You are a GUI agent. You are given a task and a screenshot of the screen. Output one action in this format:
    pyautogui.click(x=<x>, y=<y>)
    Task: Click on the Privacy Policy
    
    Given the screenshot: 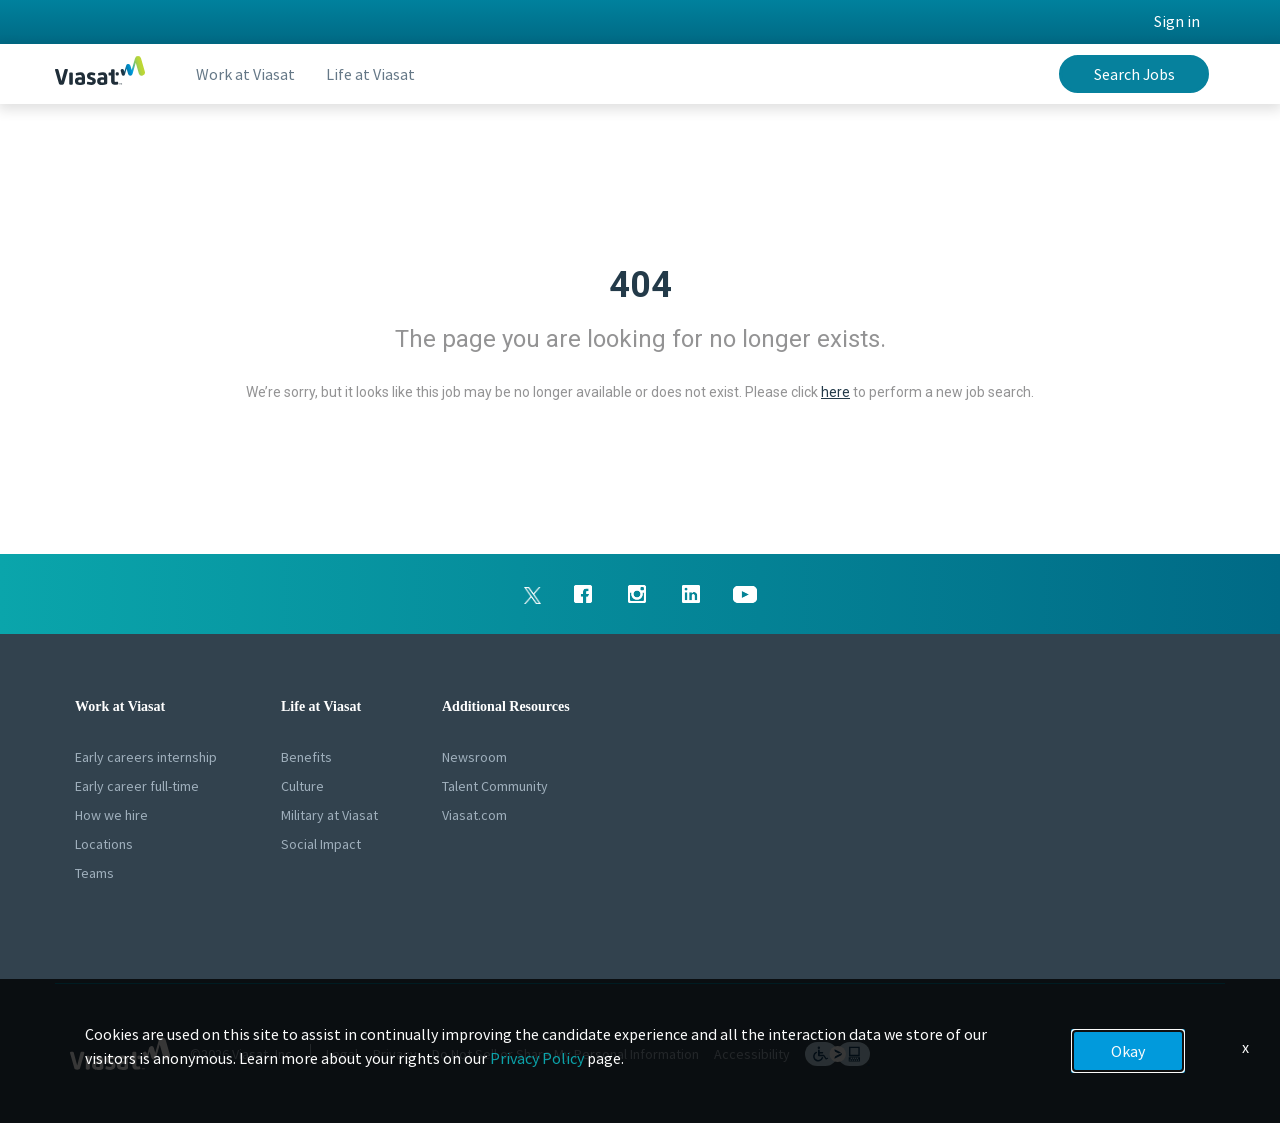 What is the action you would take?
    pyautogui.click(x=537, y=1058)
    